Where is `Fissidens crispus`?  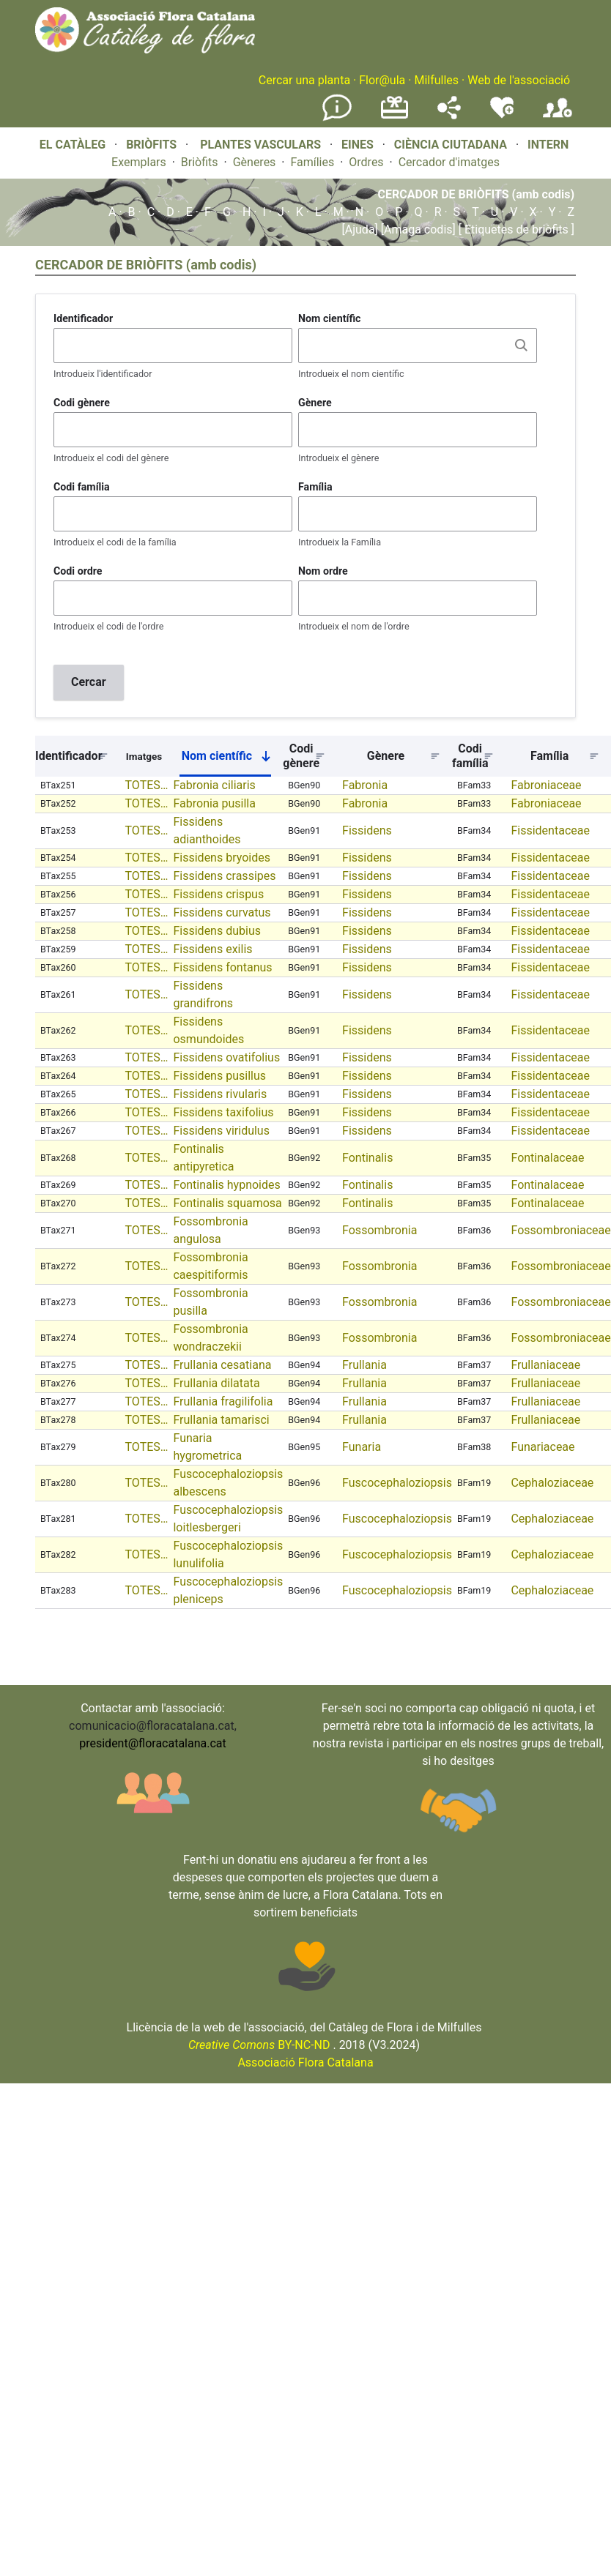 Fissidens crispus is located at coordinates (218, 894).